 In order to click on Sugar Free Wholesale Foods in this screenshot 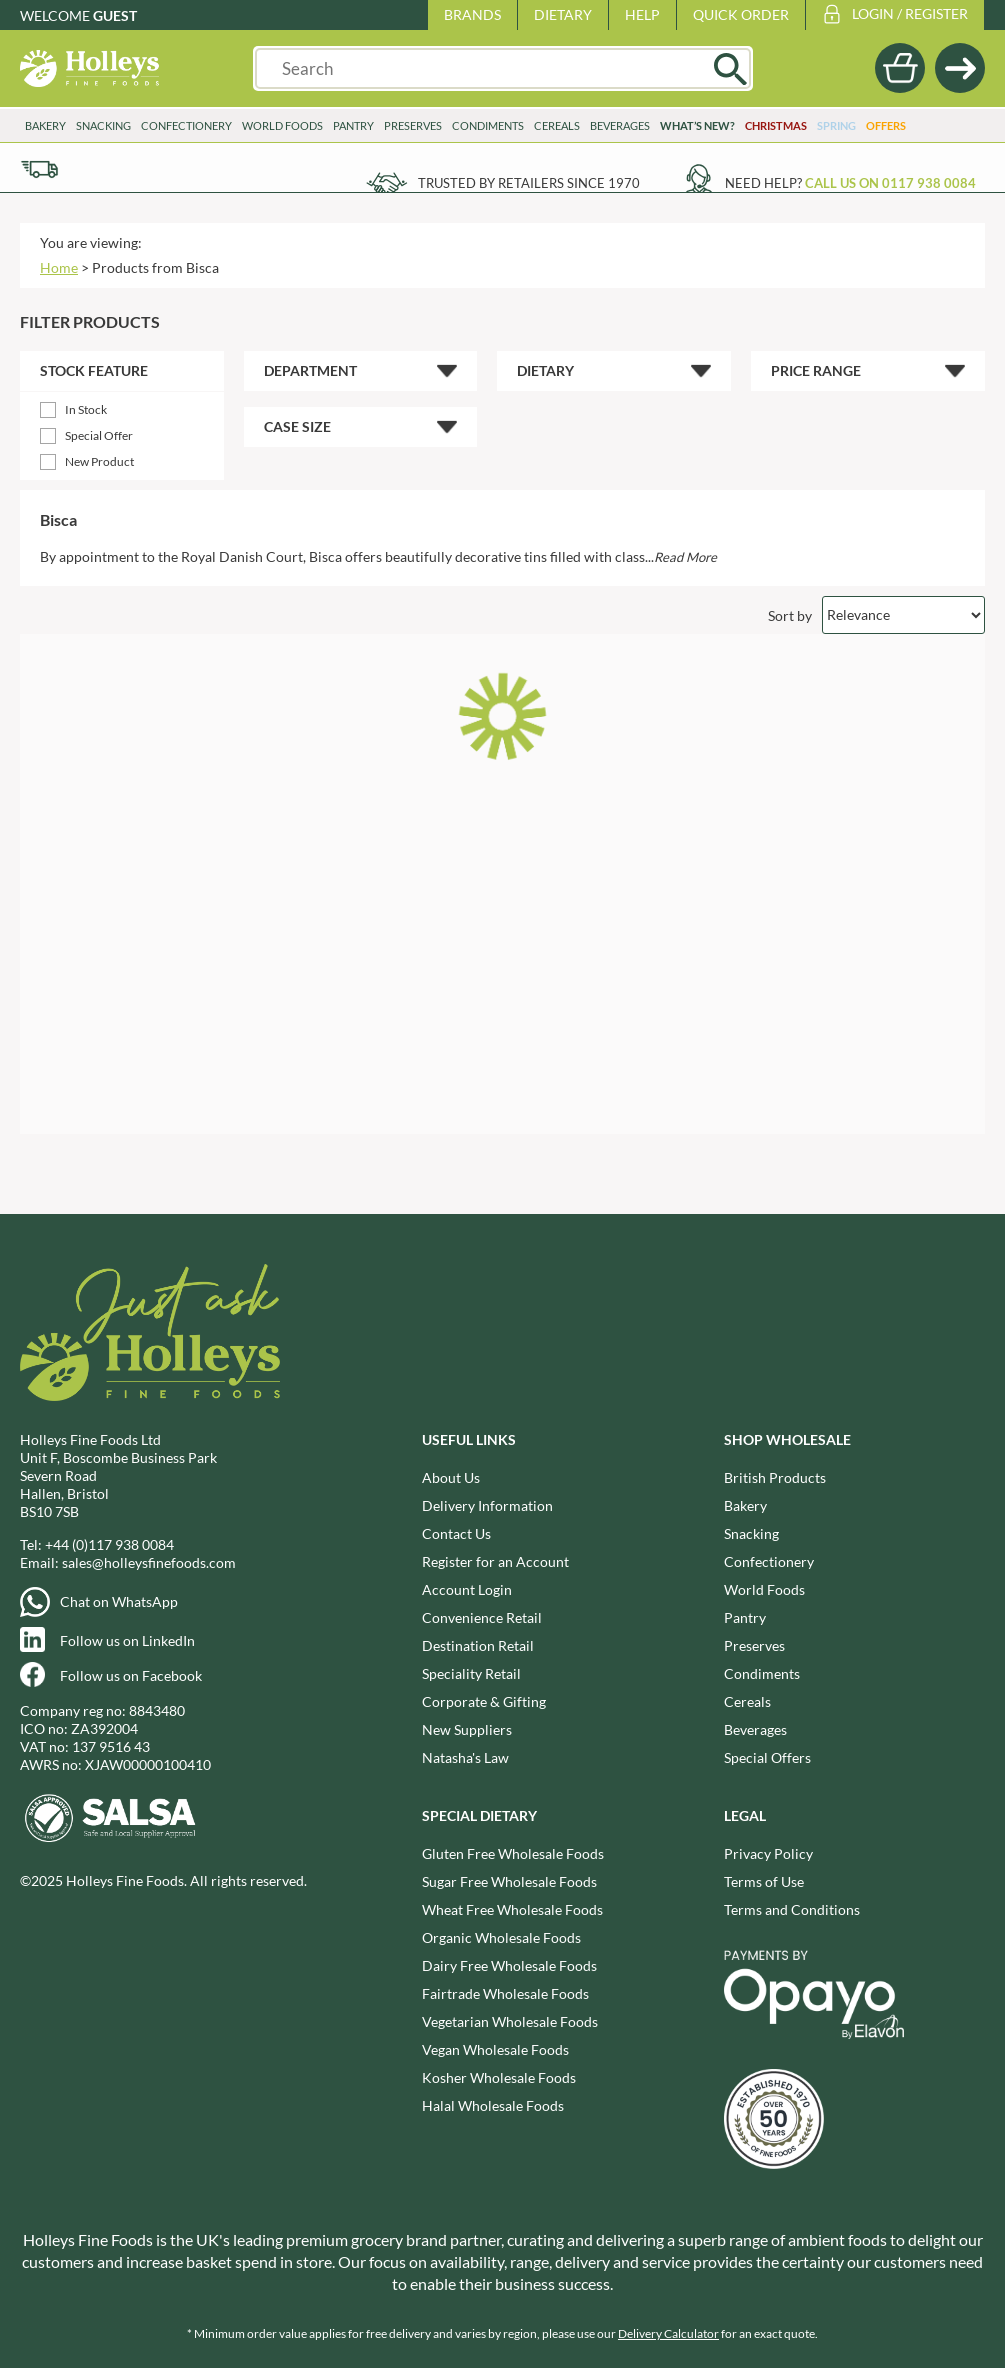, I will do `click(509, 1881)`.